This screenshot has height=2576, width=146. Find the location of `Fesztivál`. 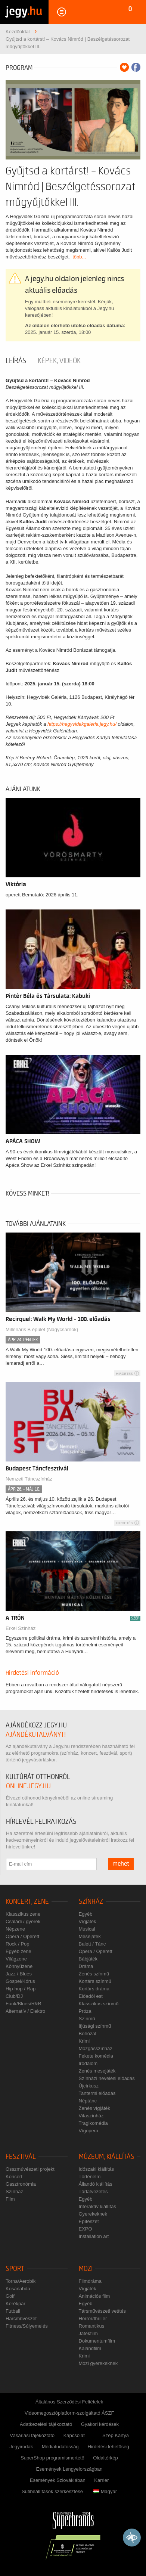

Fesztivál is located at coordinates (21, 2157).